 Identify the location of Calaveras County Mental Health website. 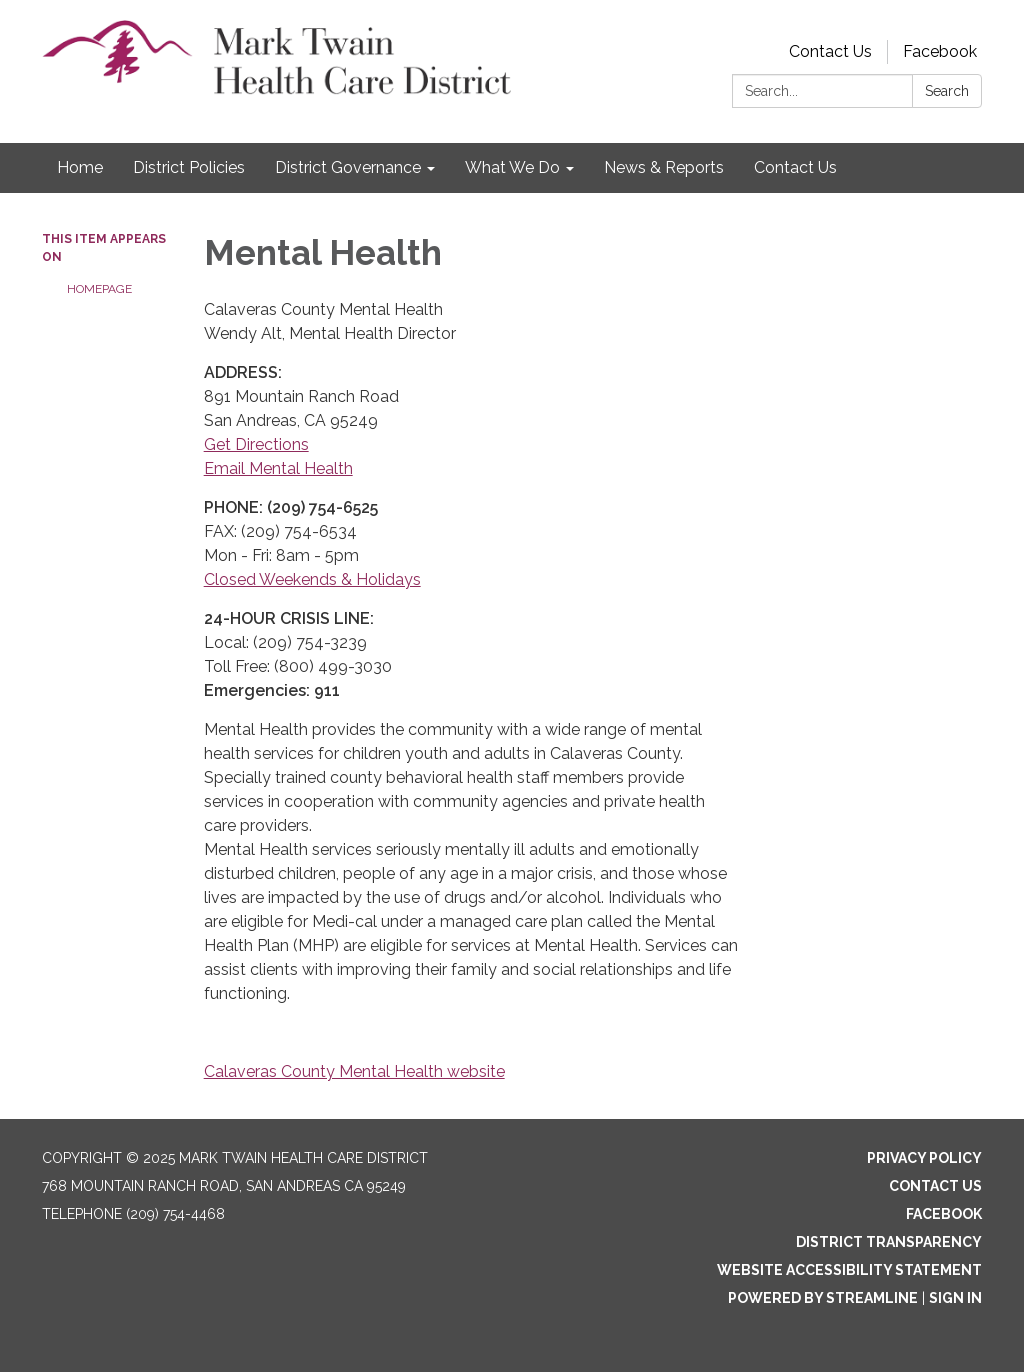
(354, 1071).